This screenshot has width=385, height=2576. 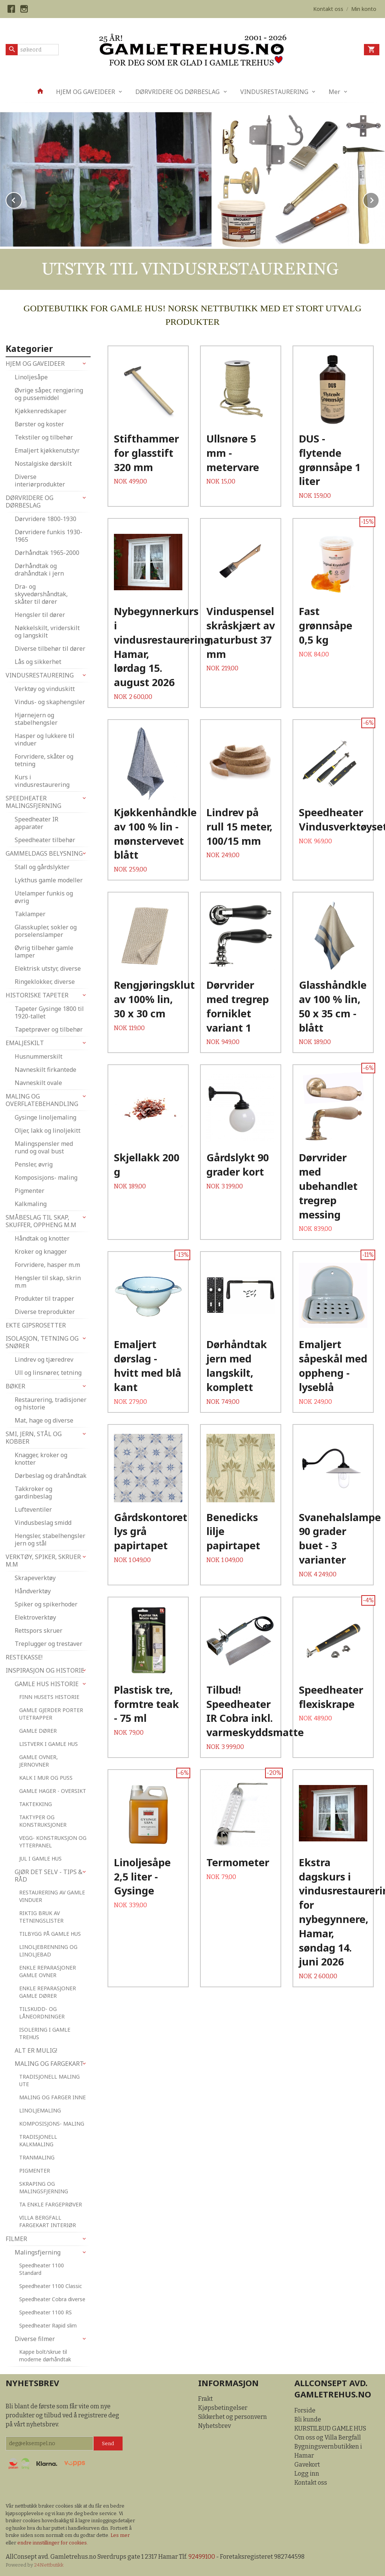 What do you see at coordinates (45, 839) in the screenshot?
I see `Speedheater tilbehør` at bounding box center [45, 839].